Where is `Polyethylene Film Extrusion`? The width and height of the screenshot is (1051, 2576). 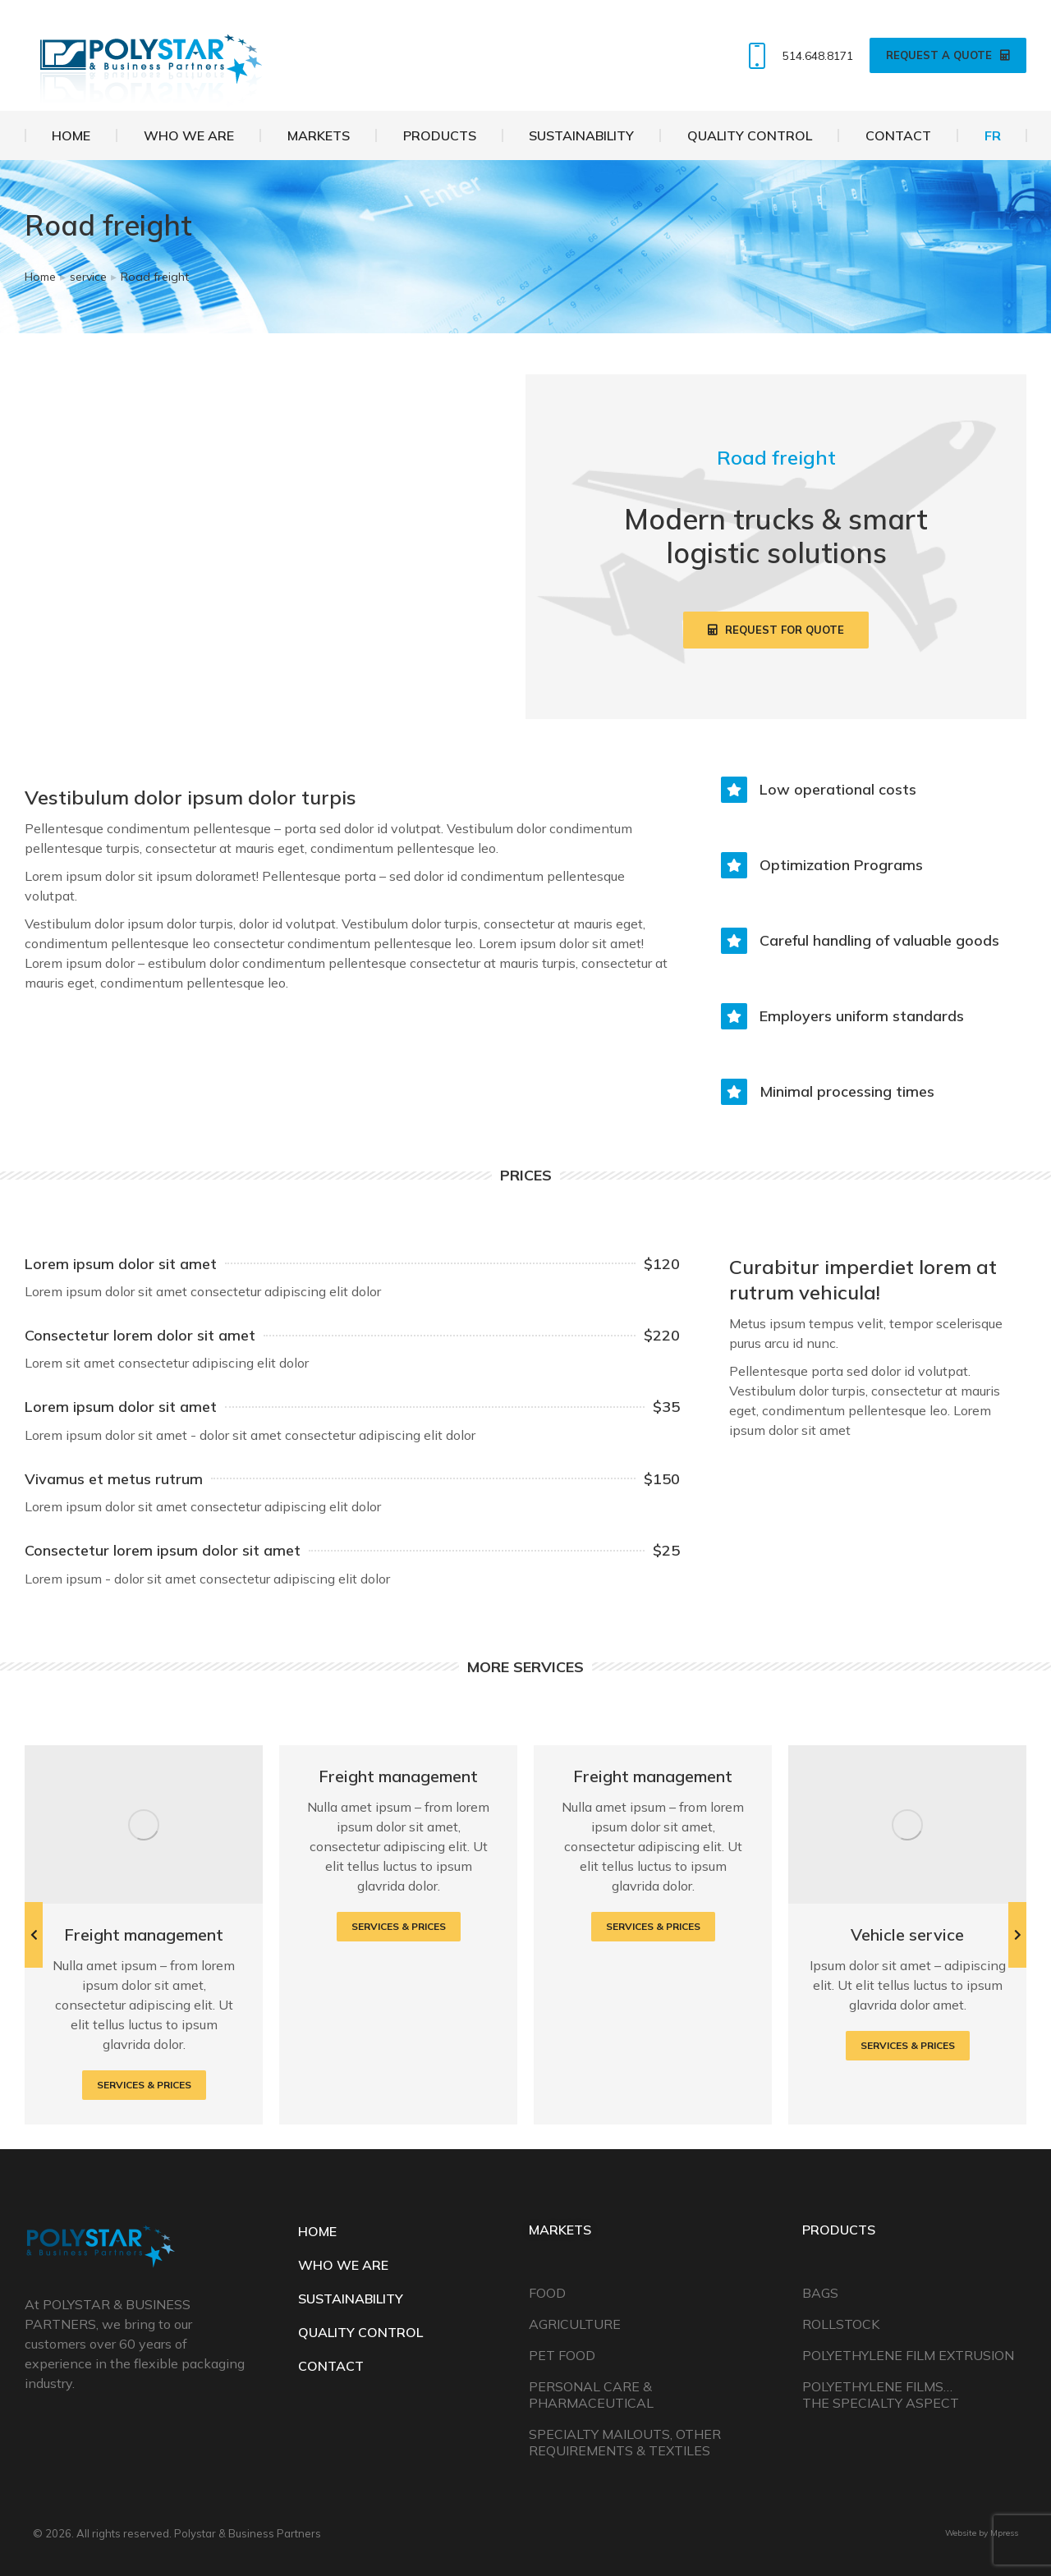
Polyethylene Film Extrusion is located at coordinates (908, 2355).